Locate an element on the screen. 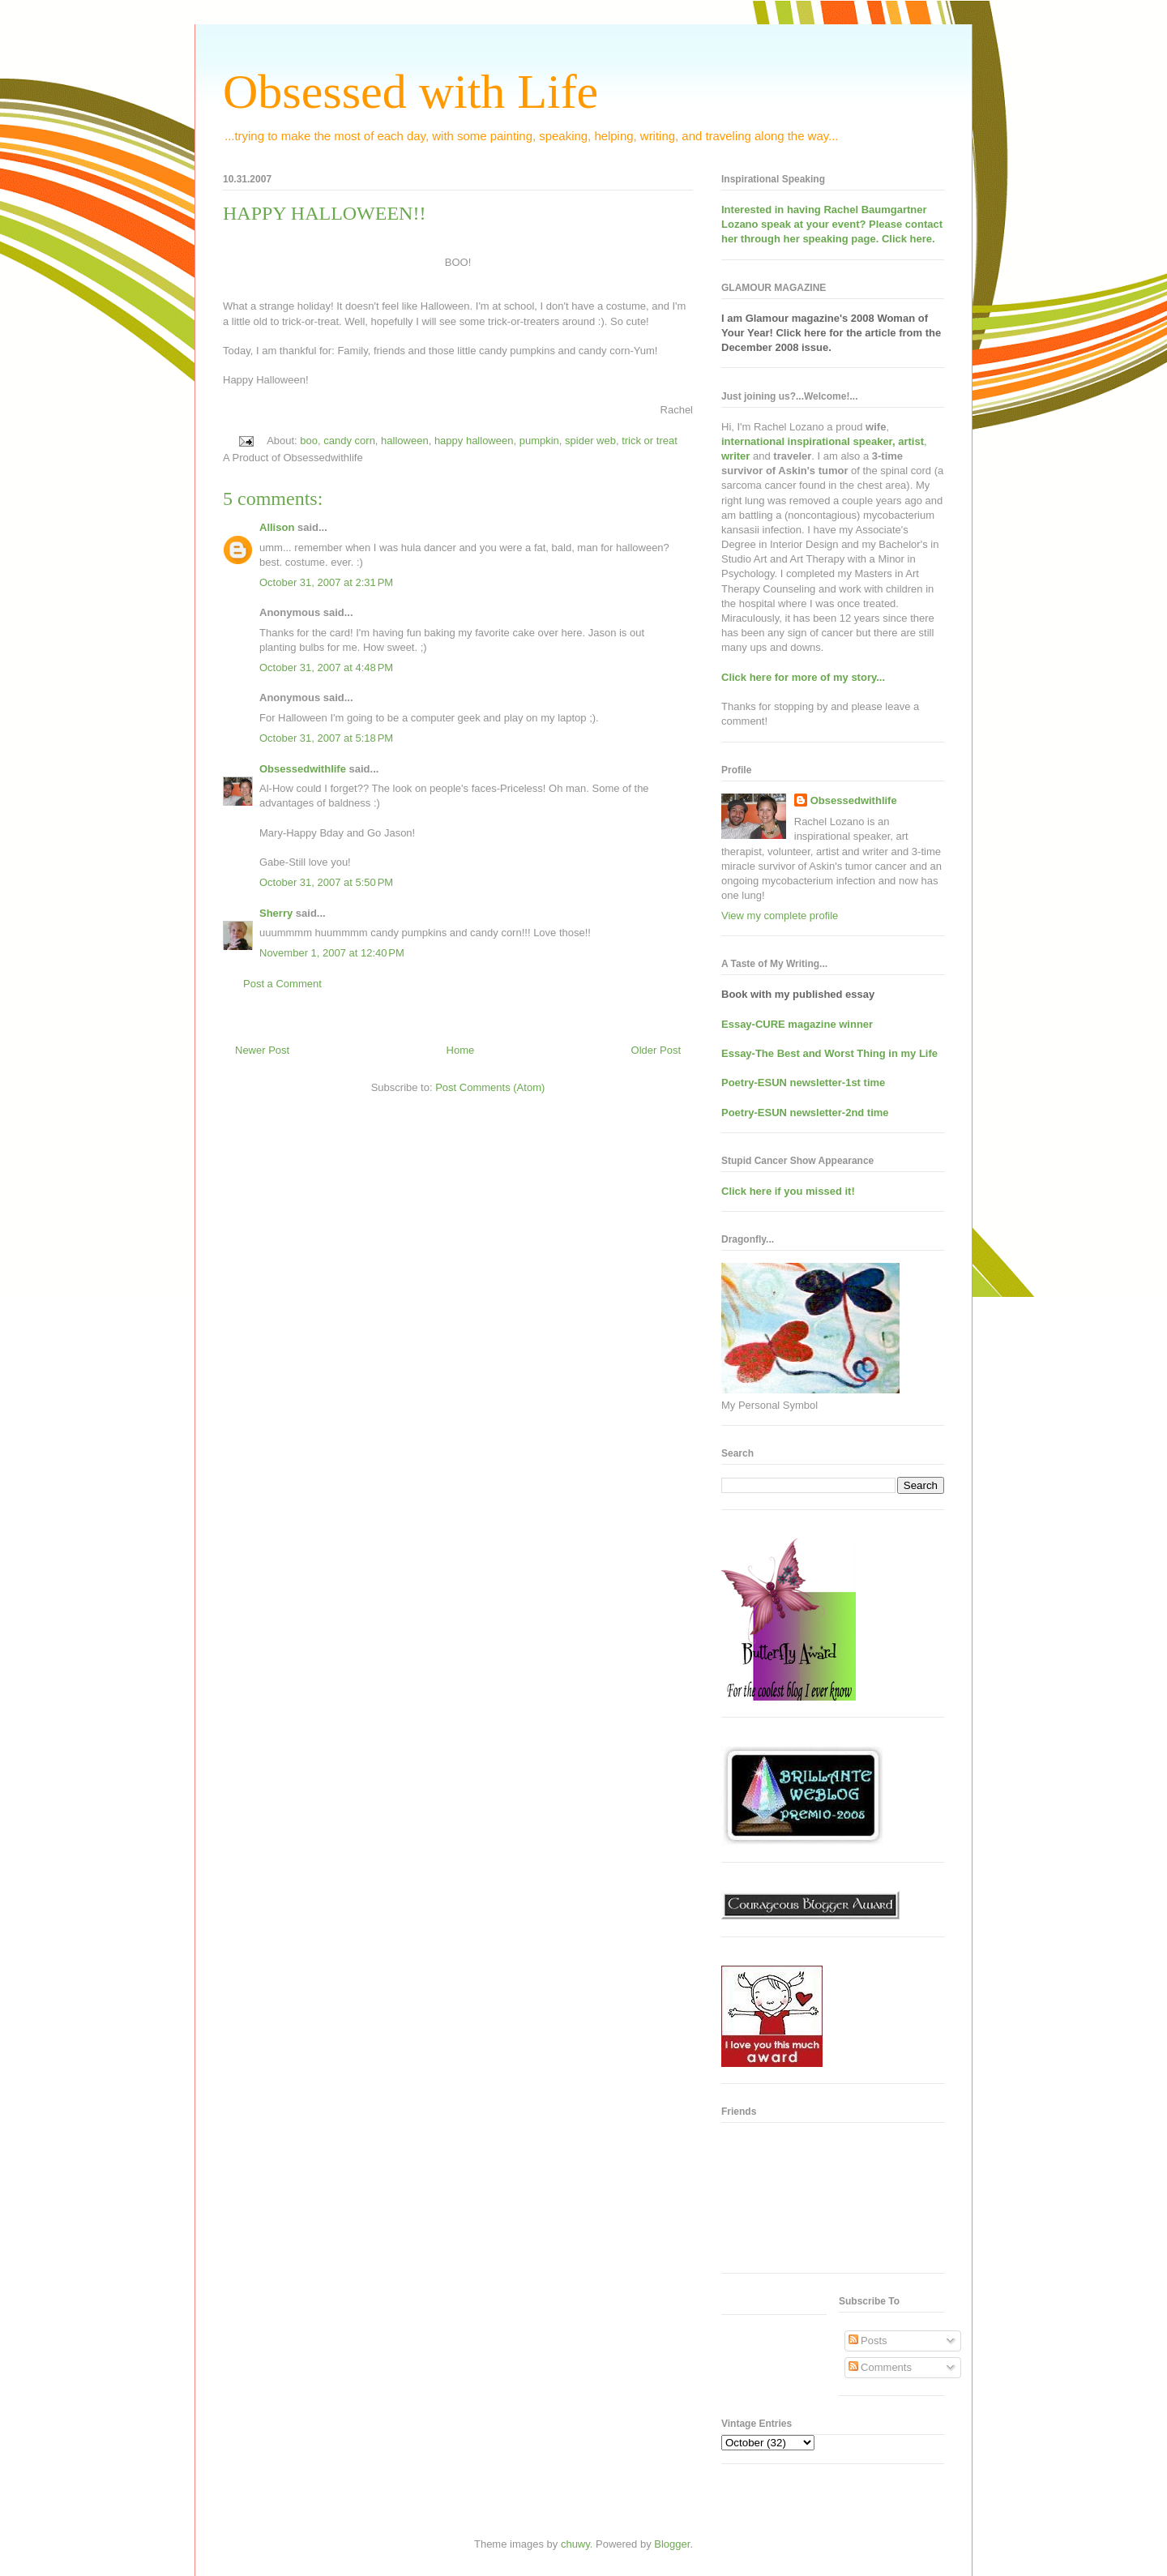 The image size is (1167, 2576). Obsessed with Life is located at coordinates (410, 91).